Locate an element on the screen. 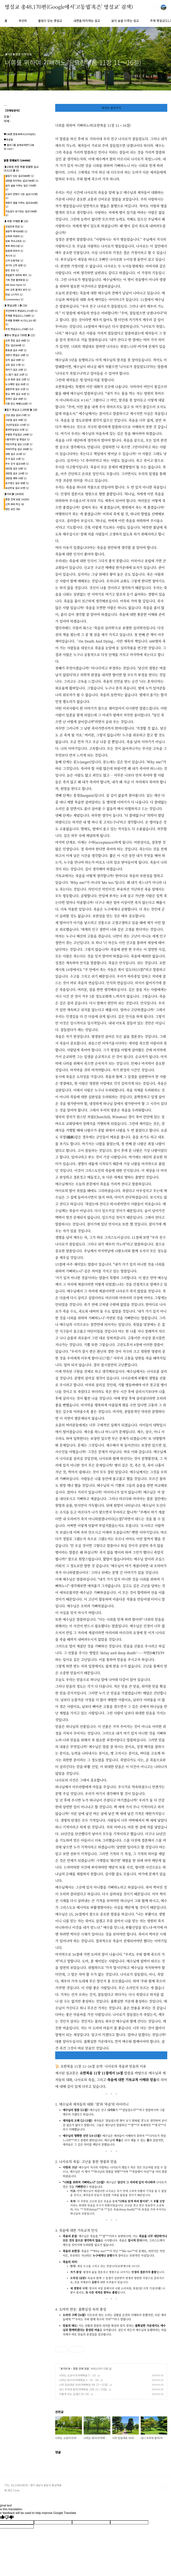 The height and width of the screenshot is (2576, 171). 교회 창립 설교 08편 is located at coordinates (17, 340).